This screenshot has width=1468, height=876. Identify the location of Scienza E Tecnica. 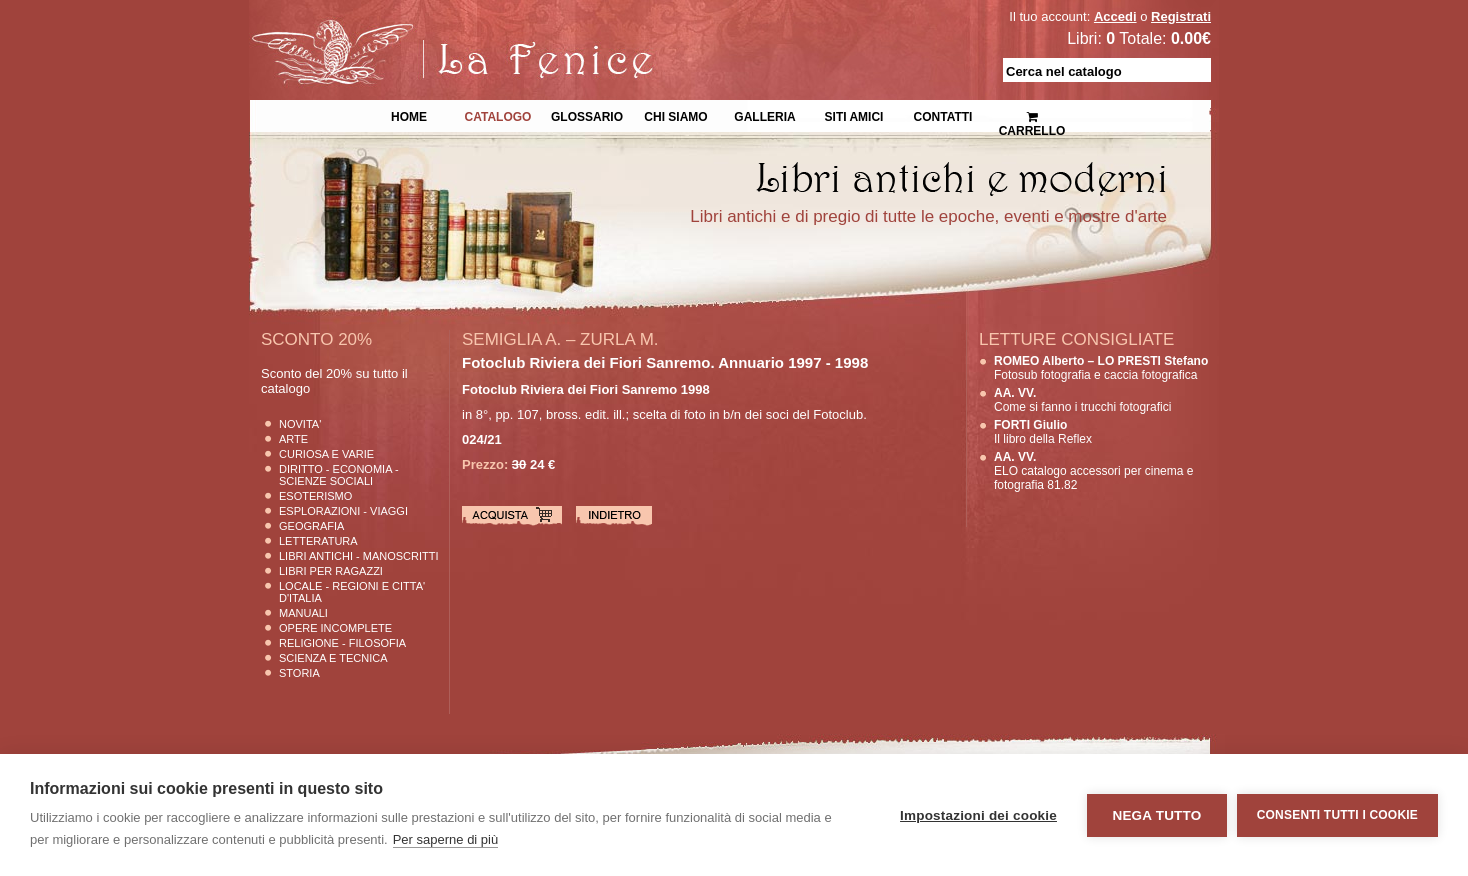
(333, 658).